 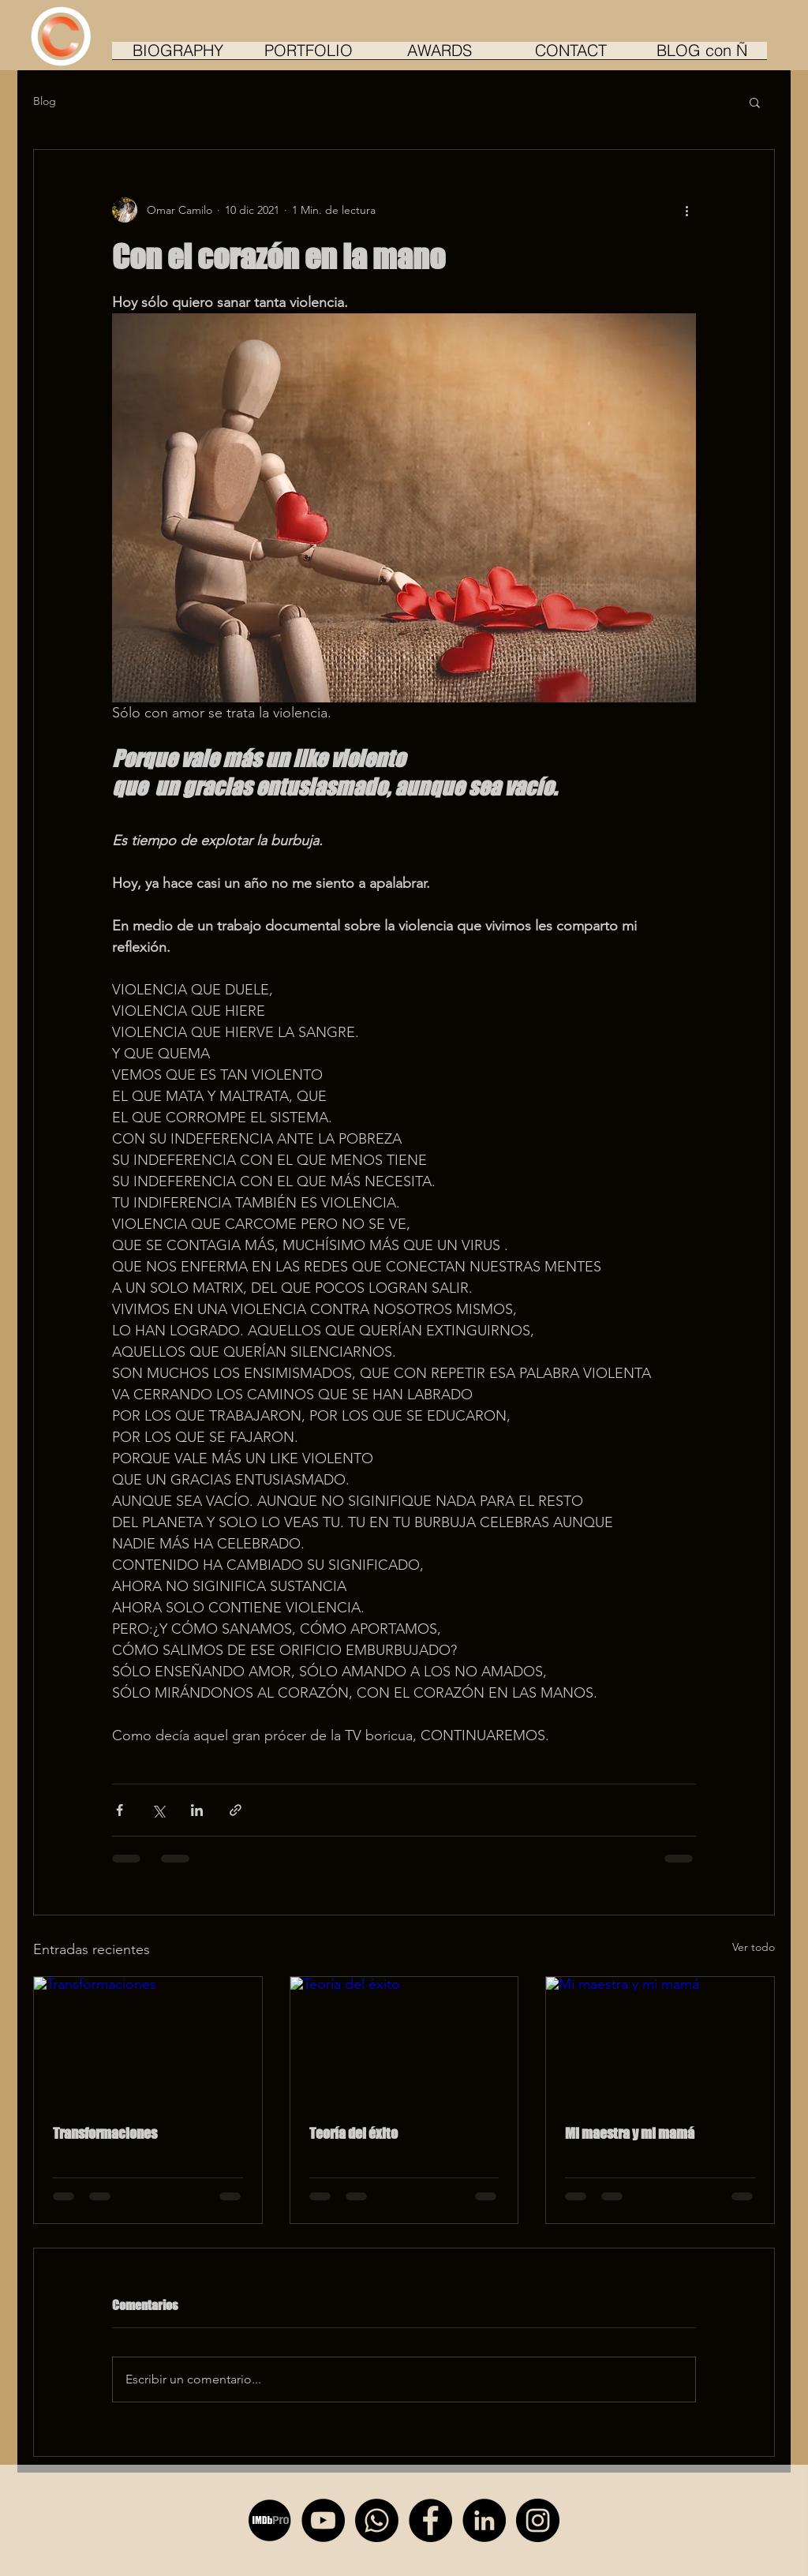 What do you see at coordinates (44, 101) in the screenshot?
I see `Blog` at bounding box center [44, 101].